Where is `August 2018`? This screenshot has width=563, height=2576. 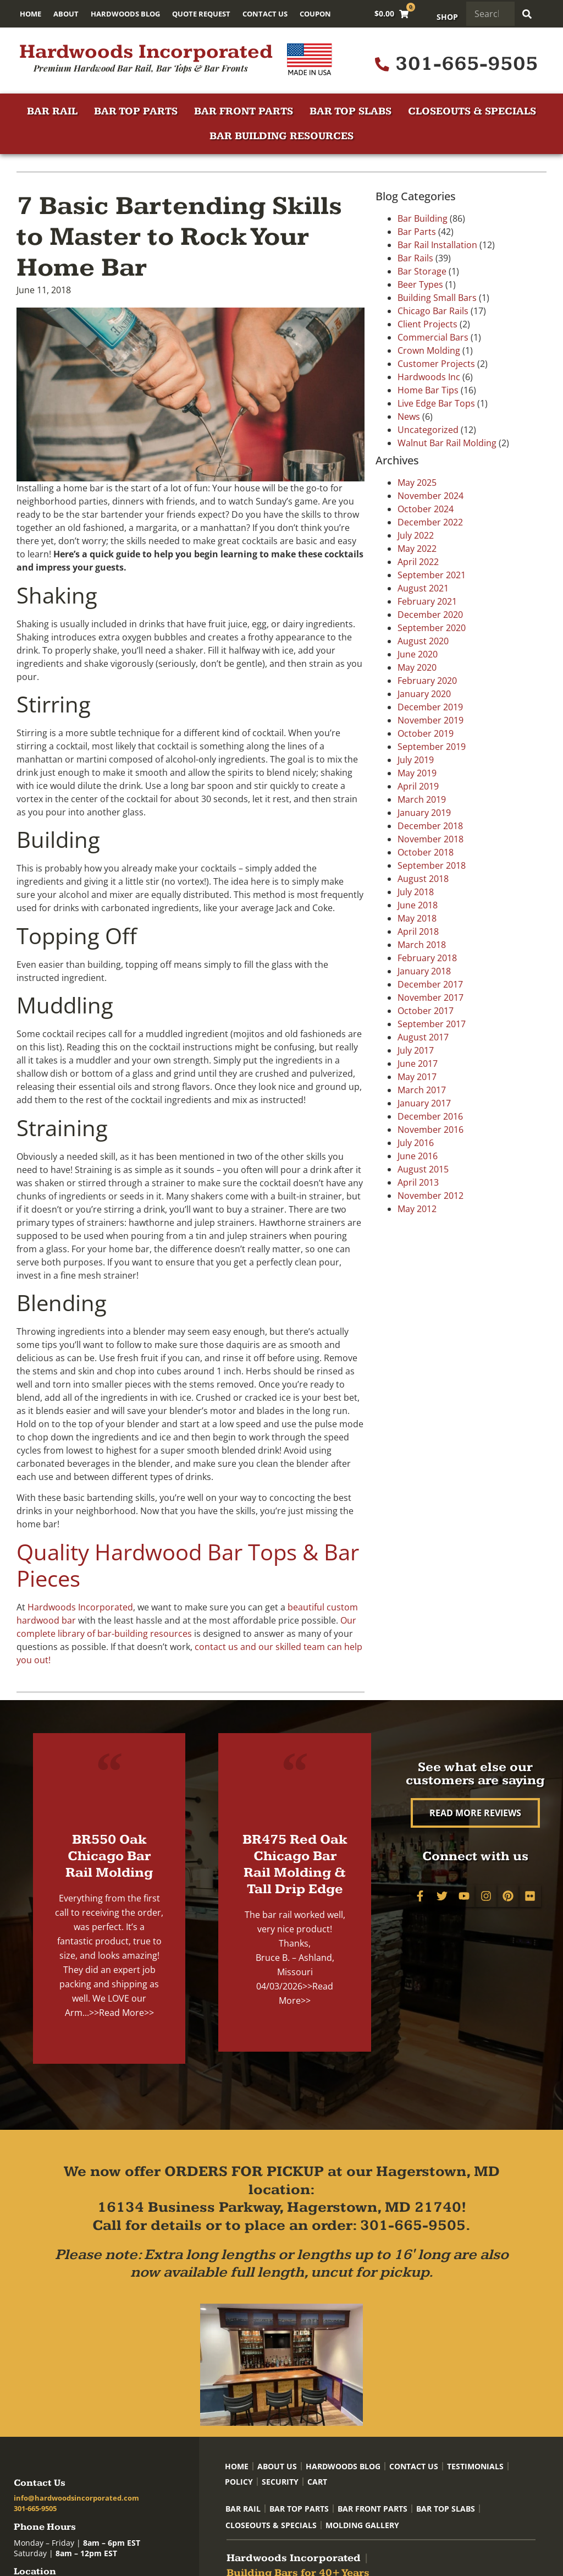
August 2018 is located at coordinates (423, 879).